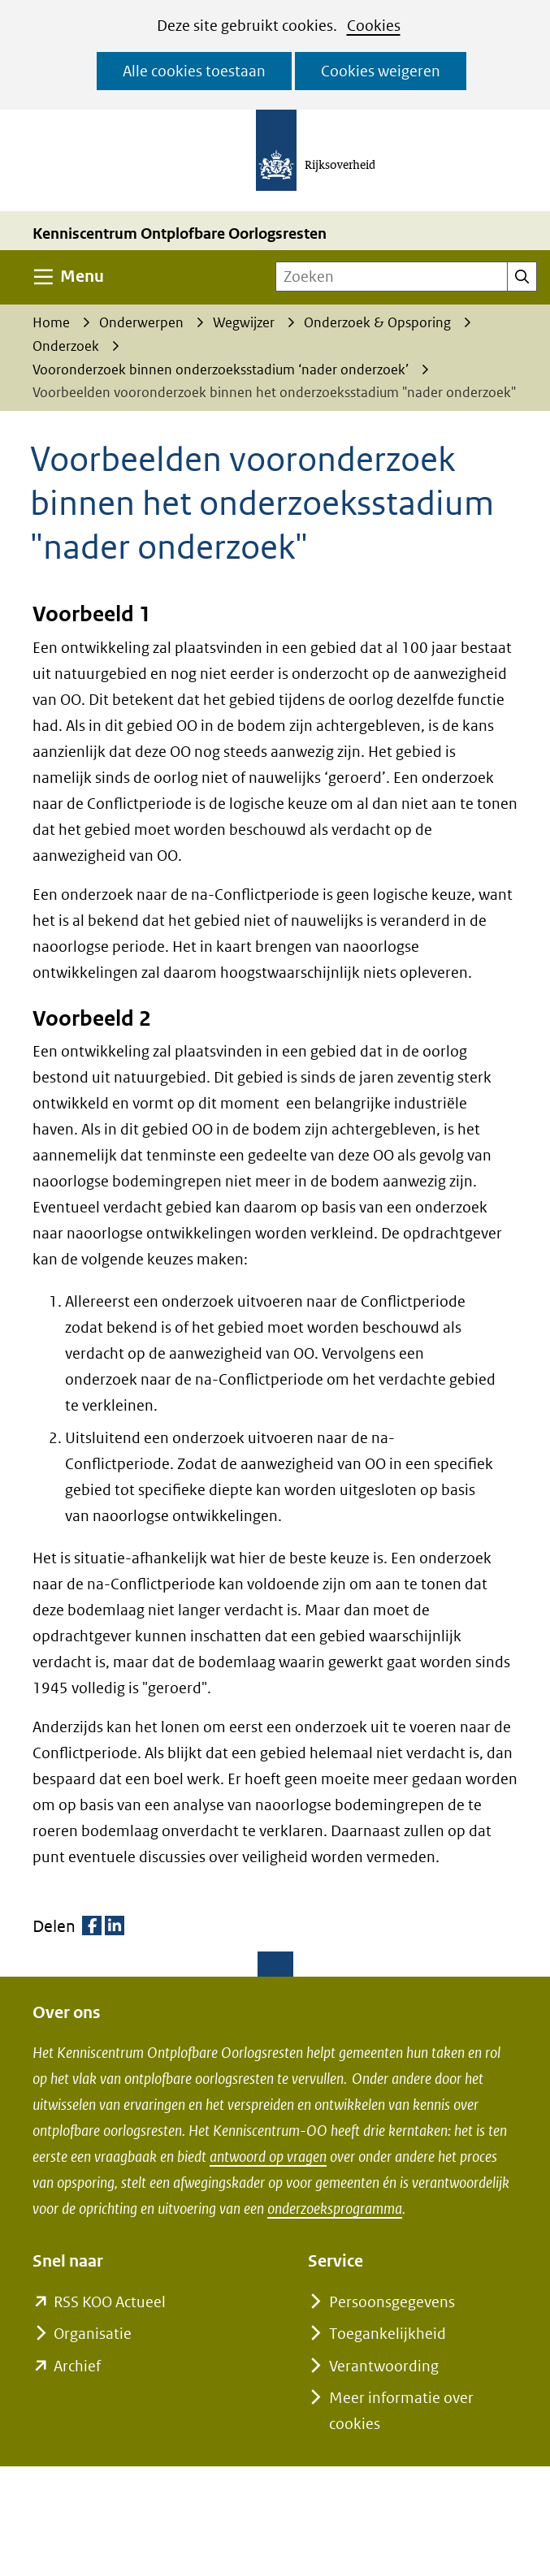 The image size is (550, 2576). I want to click on onderzoeksprogramma, so click(334, 2208).